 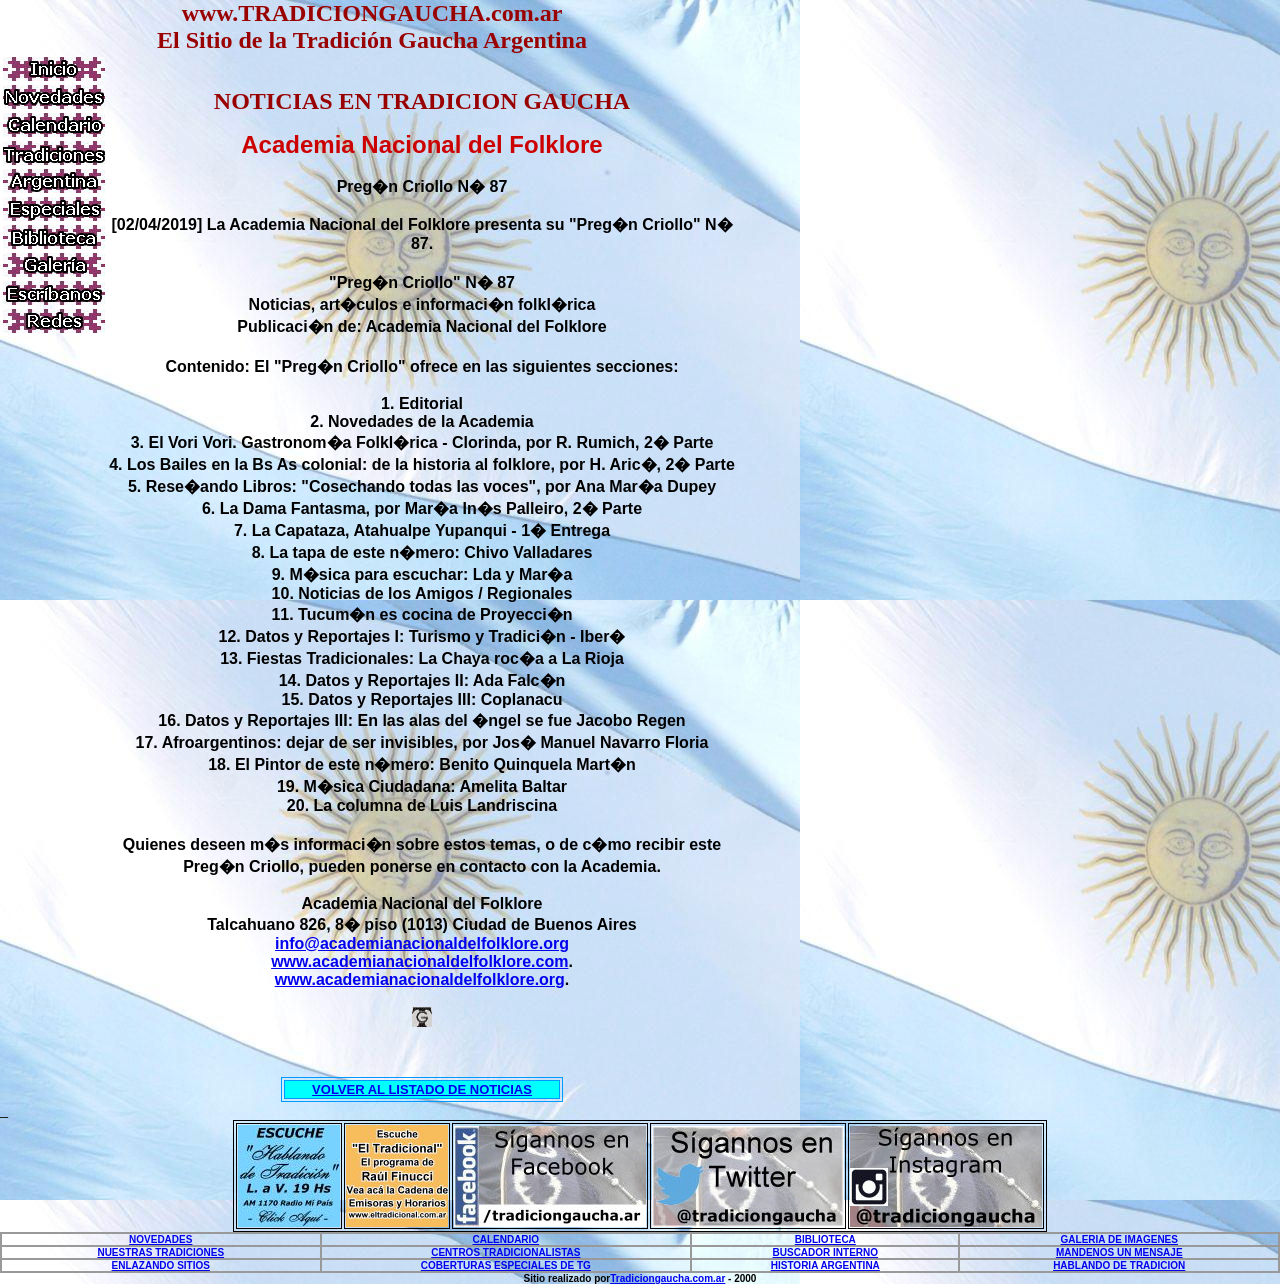 I want to click on CALENDARIO, so click(x=505, y=1239).